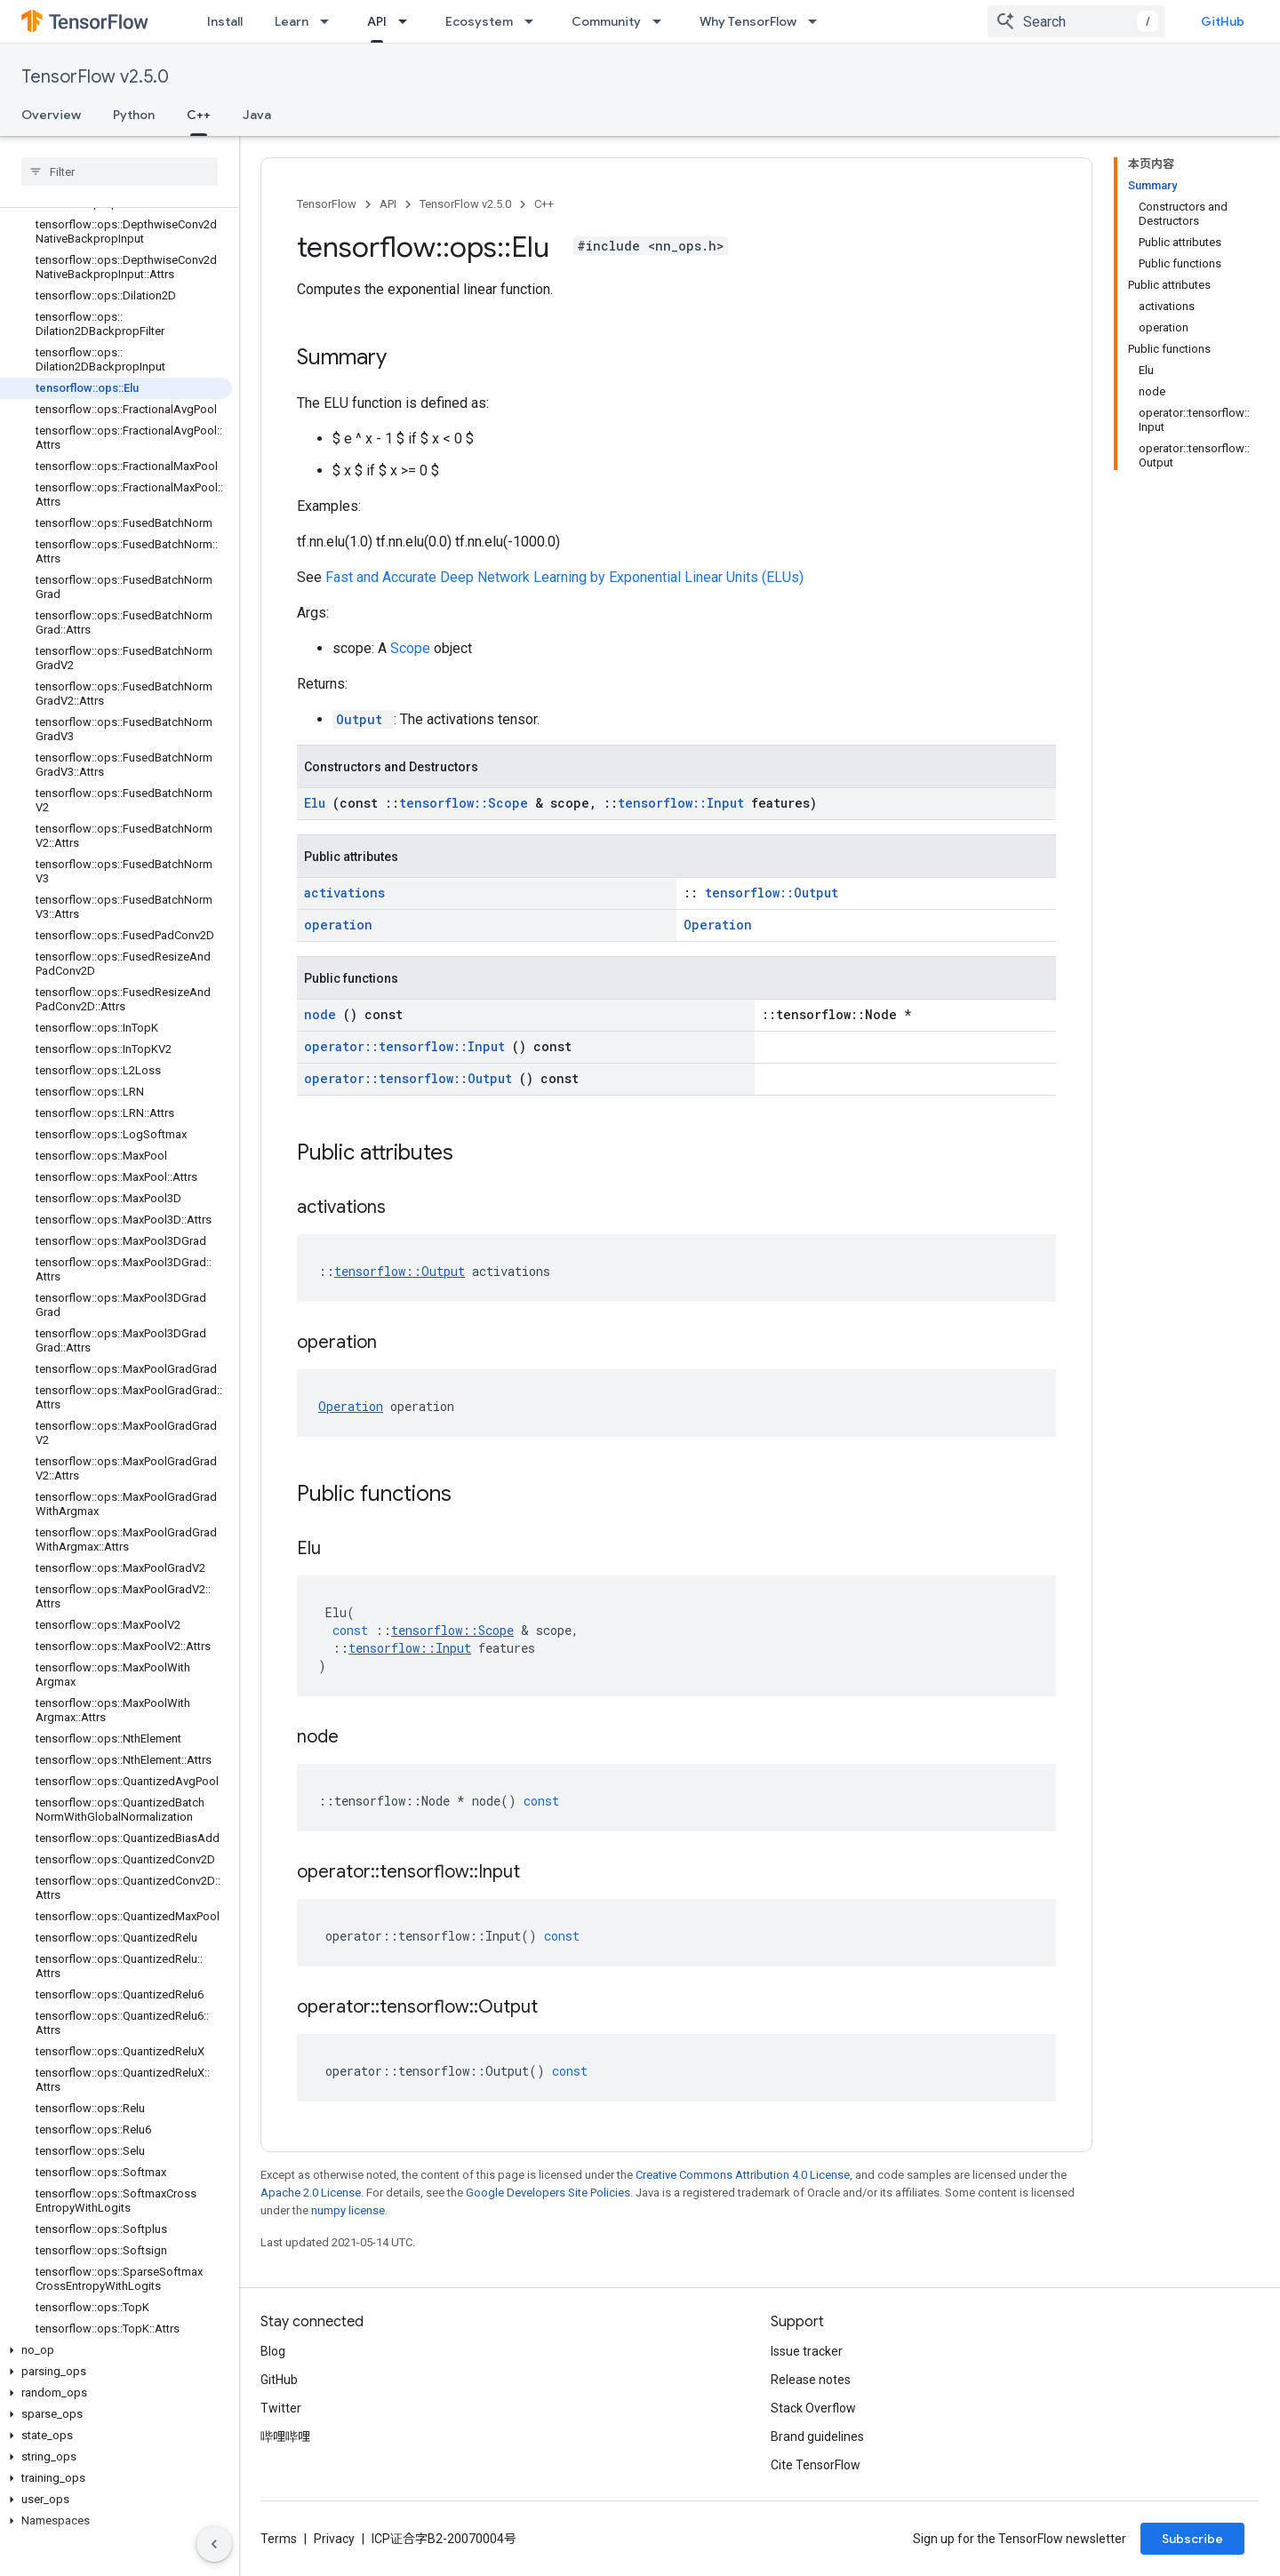 The image size is (1280, 2576). What do you see at coordinates (225, 21) in the screenshot?
I see `Install` at bounding box center [225, 21].